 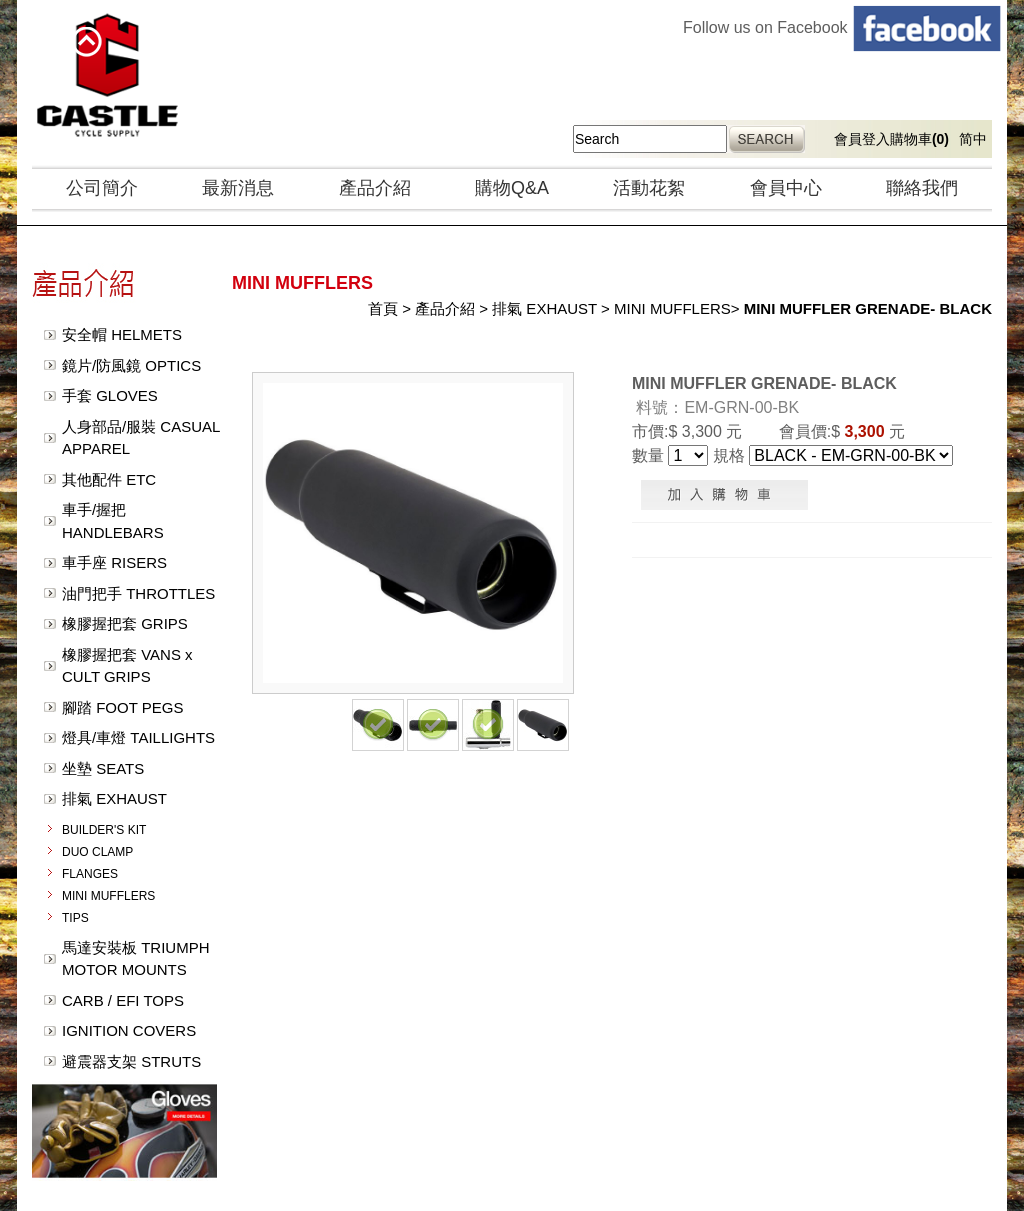 What do you see at coordinates (922, 188) in the screenshot?
I see `聯絡我們` at bounding box center [922, 188].